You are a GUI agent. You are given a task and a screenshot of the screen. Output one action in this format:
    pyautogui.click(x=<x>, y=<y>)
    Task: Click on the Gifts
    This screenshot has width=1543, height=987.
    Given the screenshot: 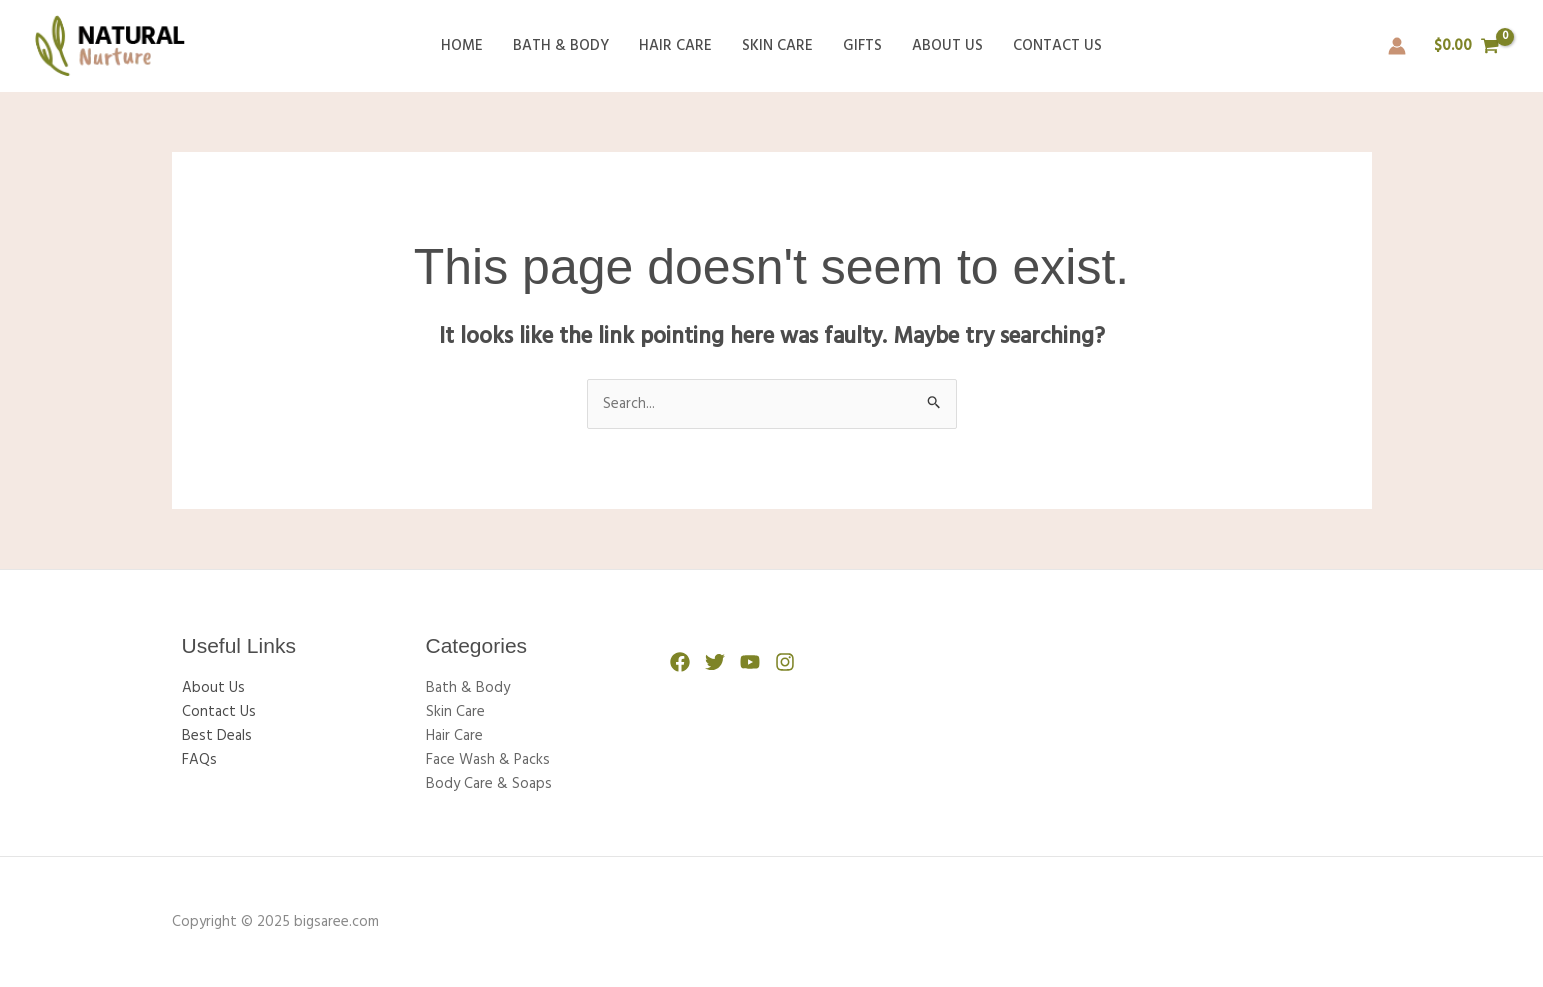 What is the action you would take?
    pyautogui.click(x=862, y=46)
    